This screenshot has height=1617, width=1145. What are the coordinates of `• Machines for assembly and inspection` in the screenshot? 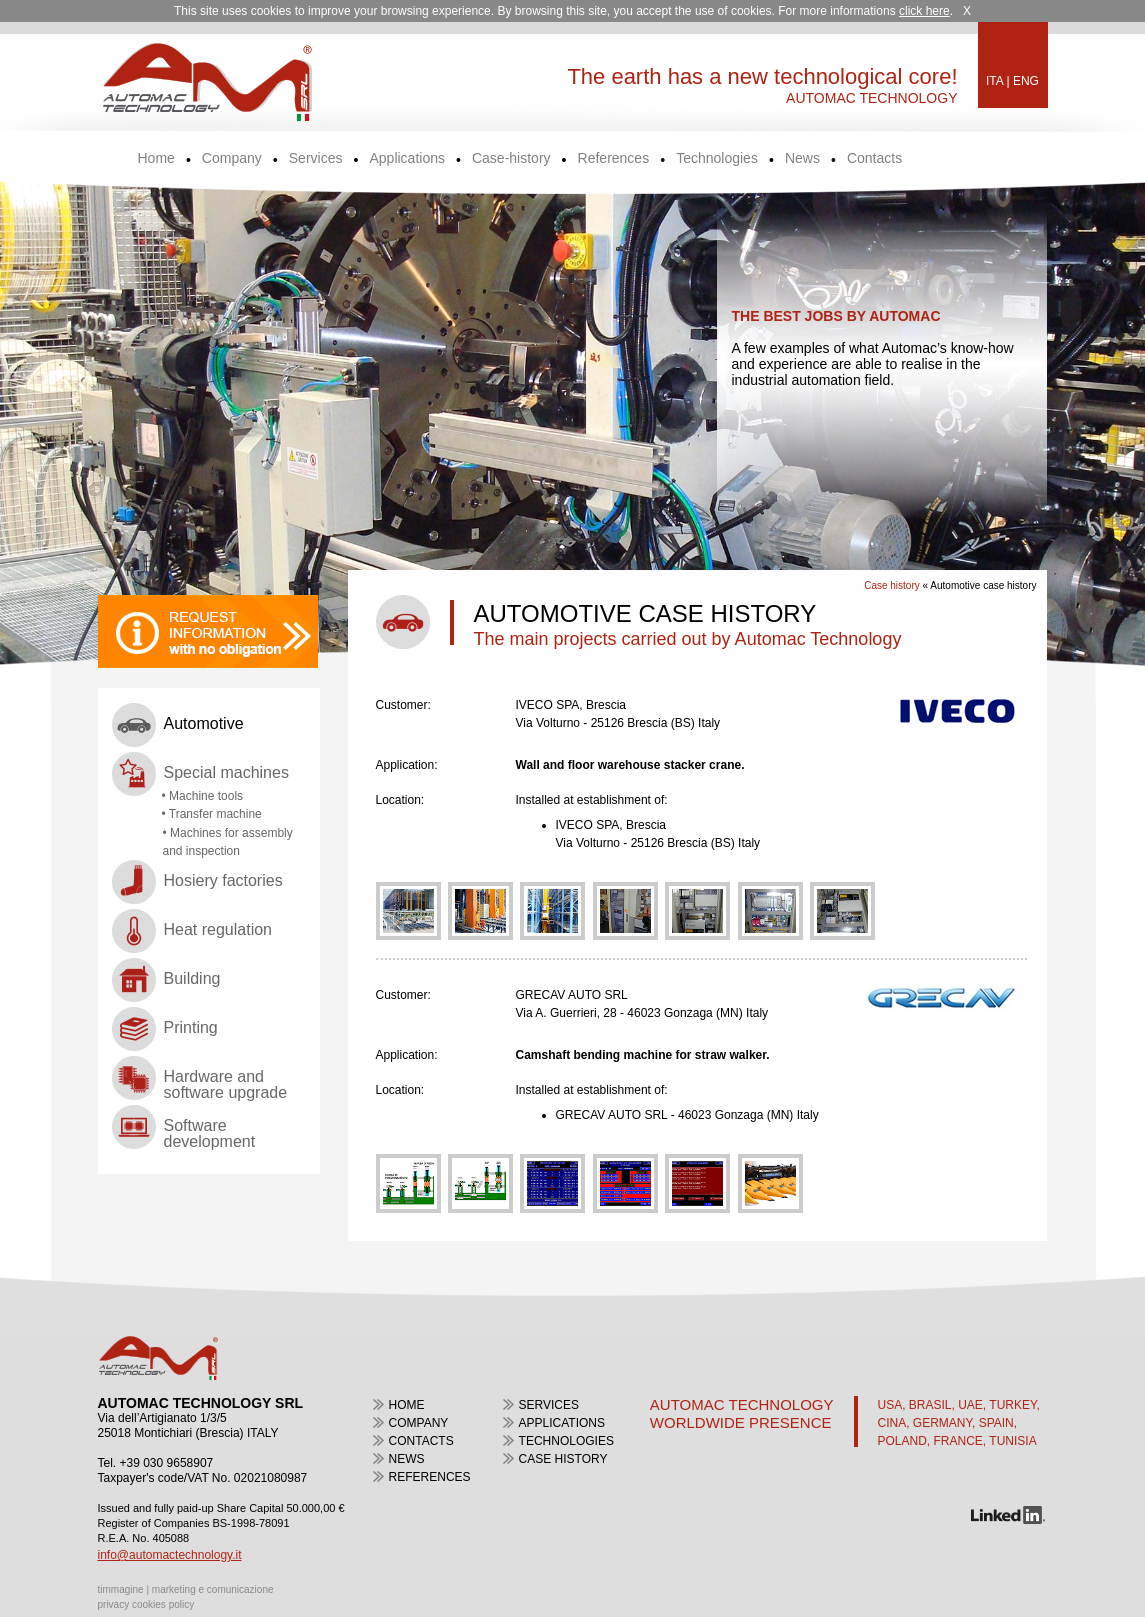 It's located at (228, 842).